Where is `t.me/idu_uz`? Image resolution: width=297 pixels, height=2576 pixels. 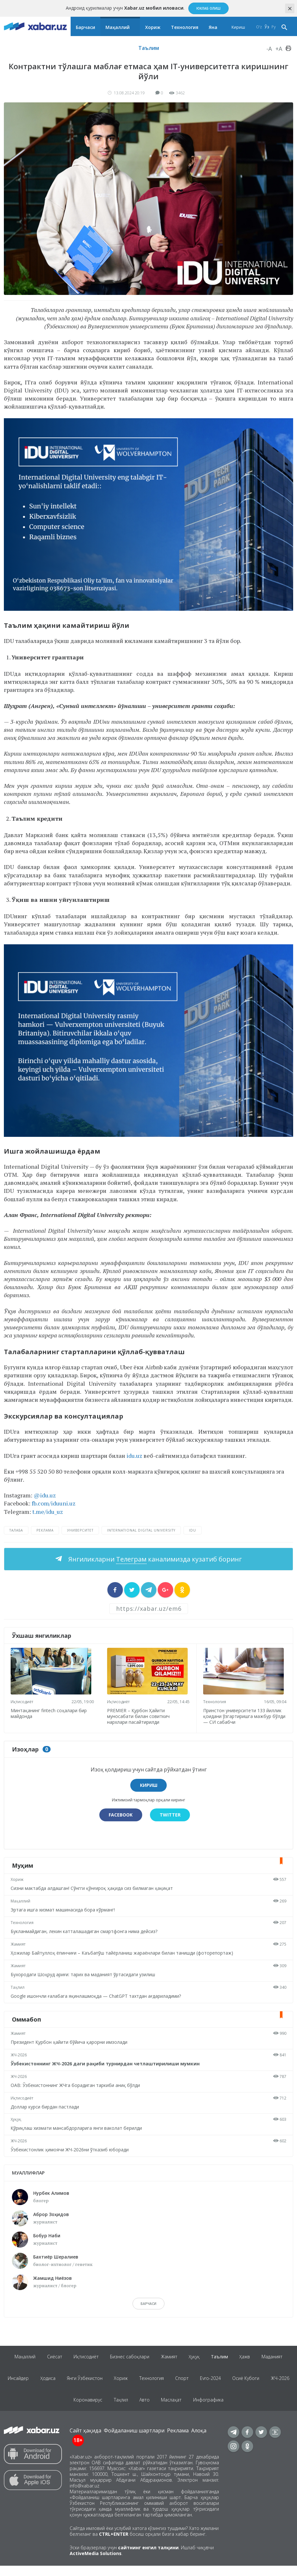 t.me/idu_uz is located at coordinates (47, 1511).